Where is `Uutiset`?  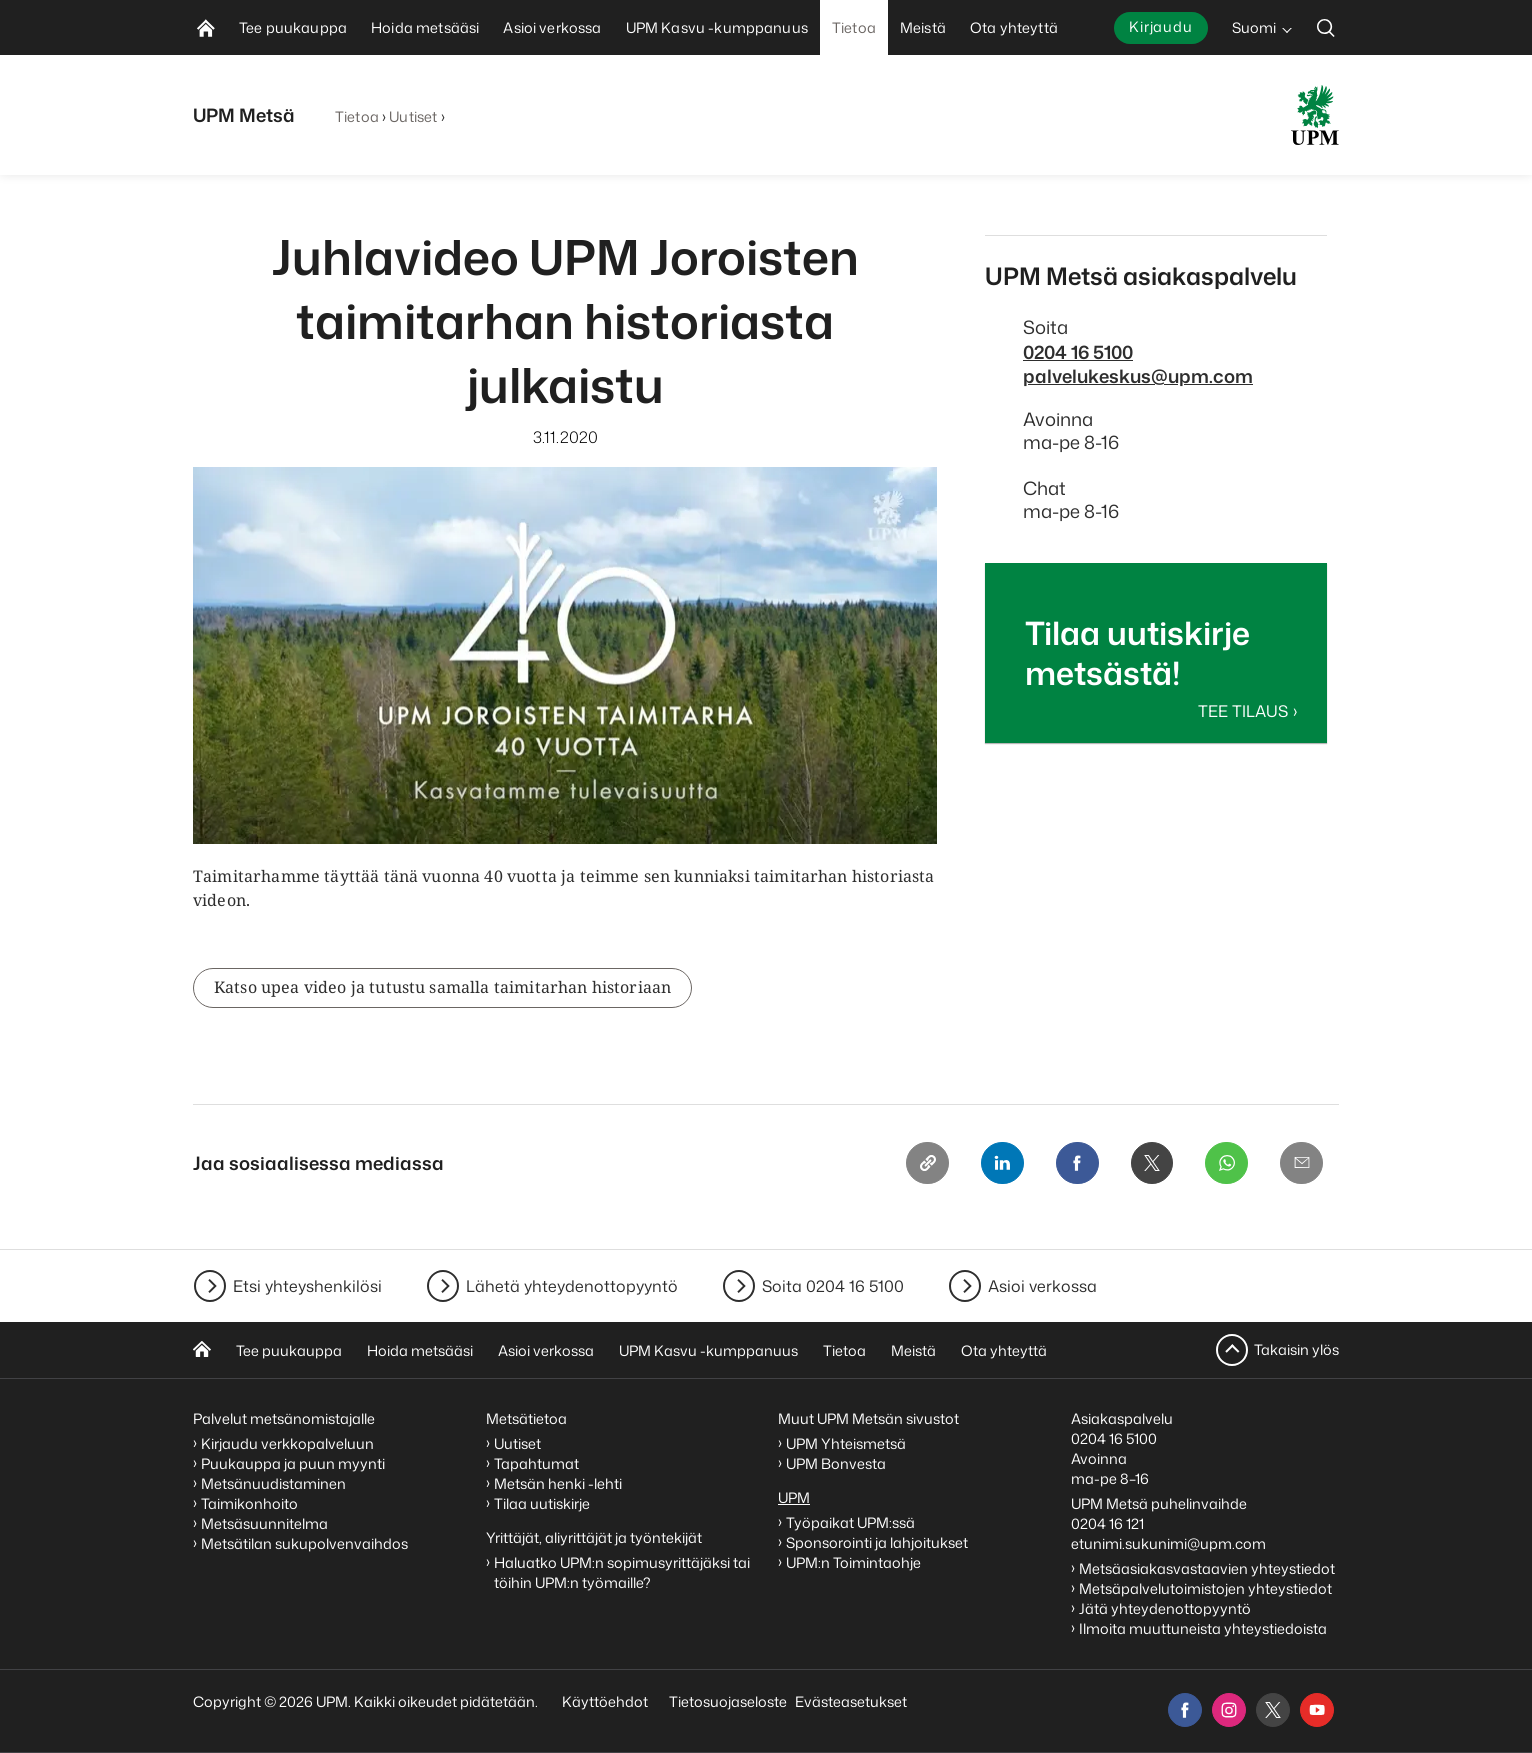 Uutiset is located at coordinates (413, 116).